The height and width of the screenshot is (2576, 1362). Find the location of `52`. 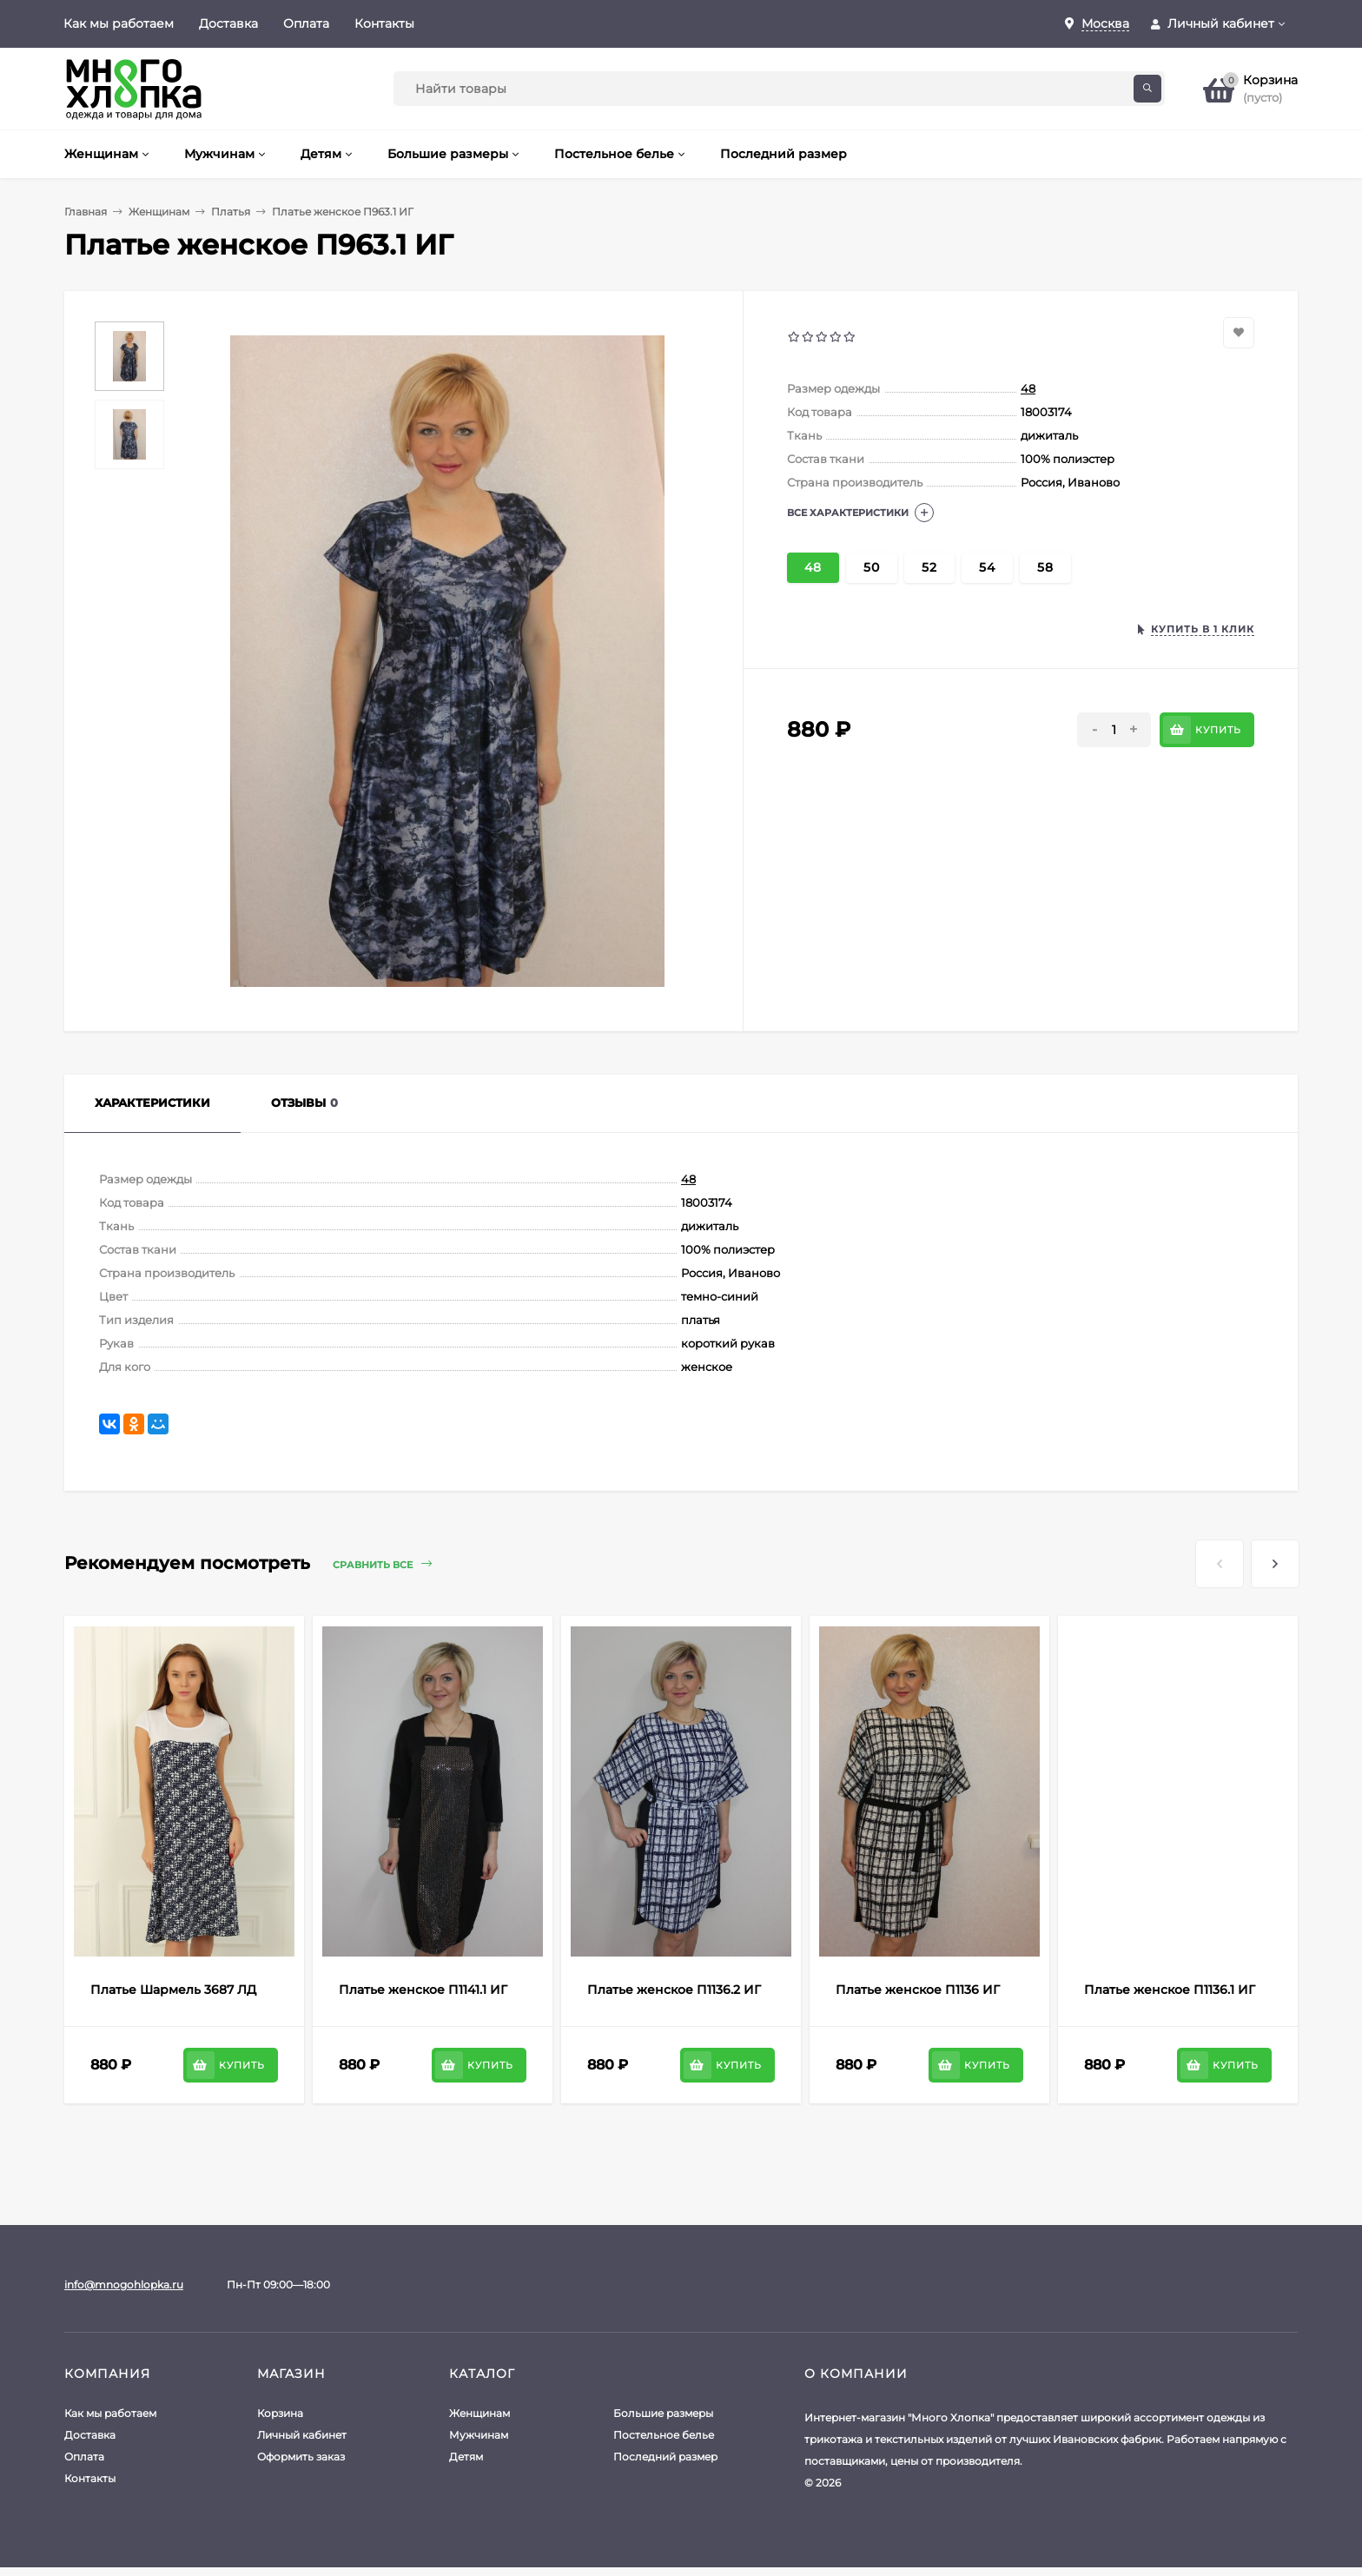

52 is located at coordinates (929, 567).